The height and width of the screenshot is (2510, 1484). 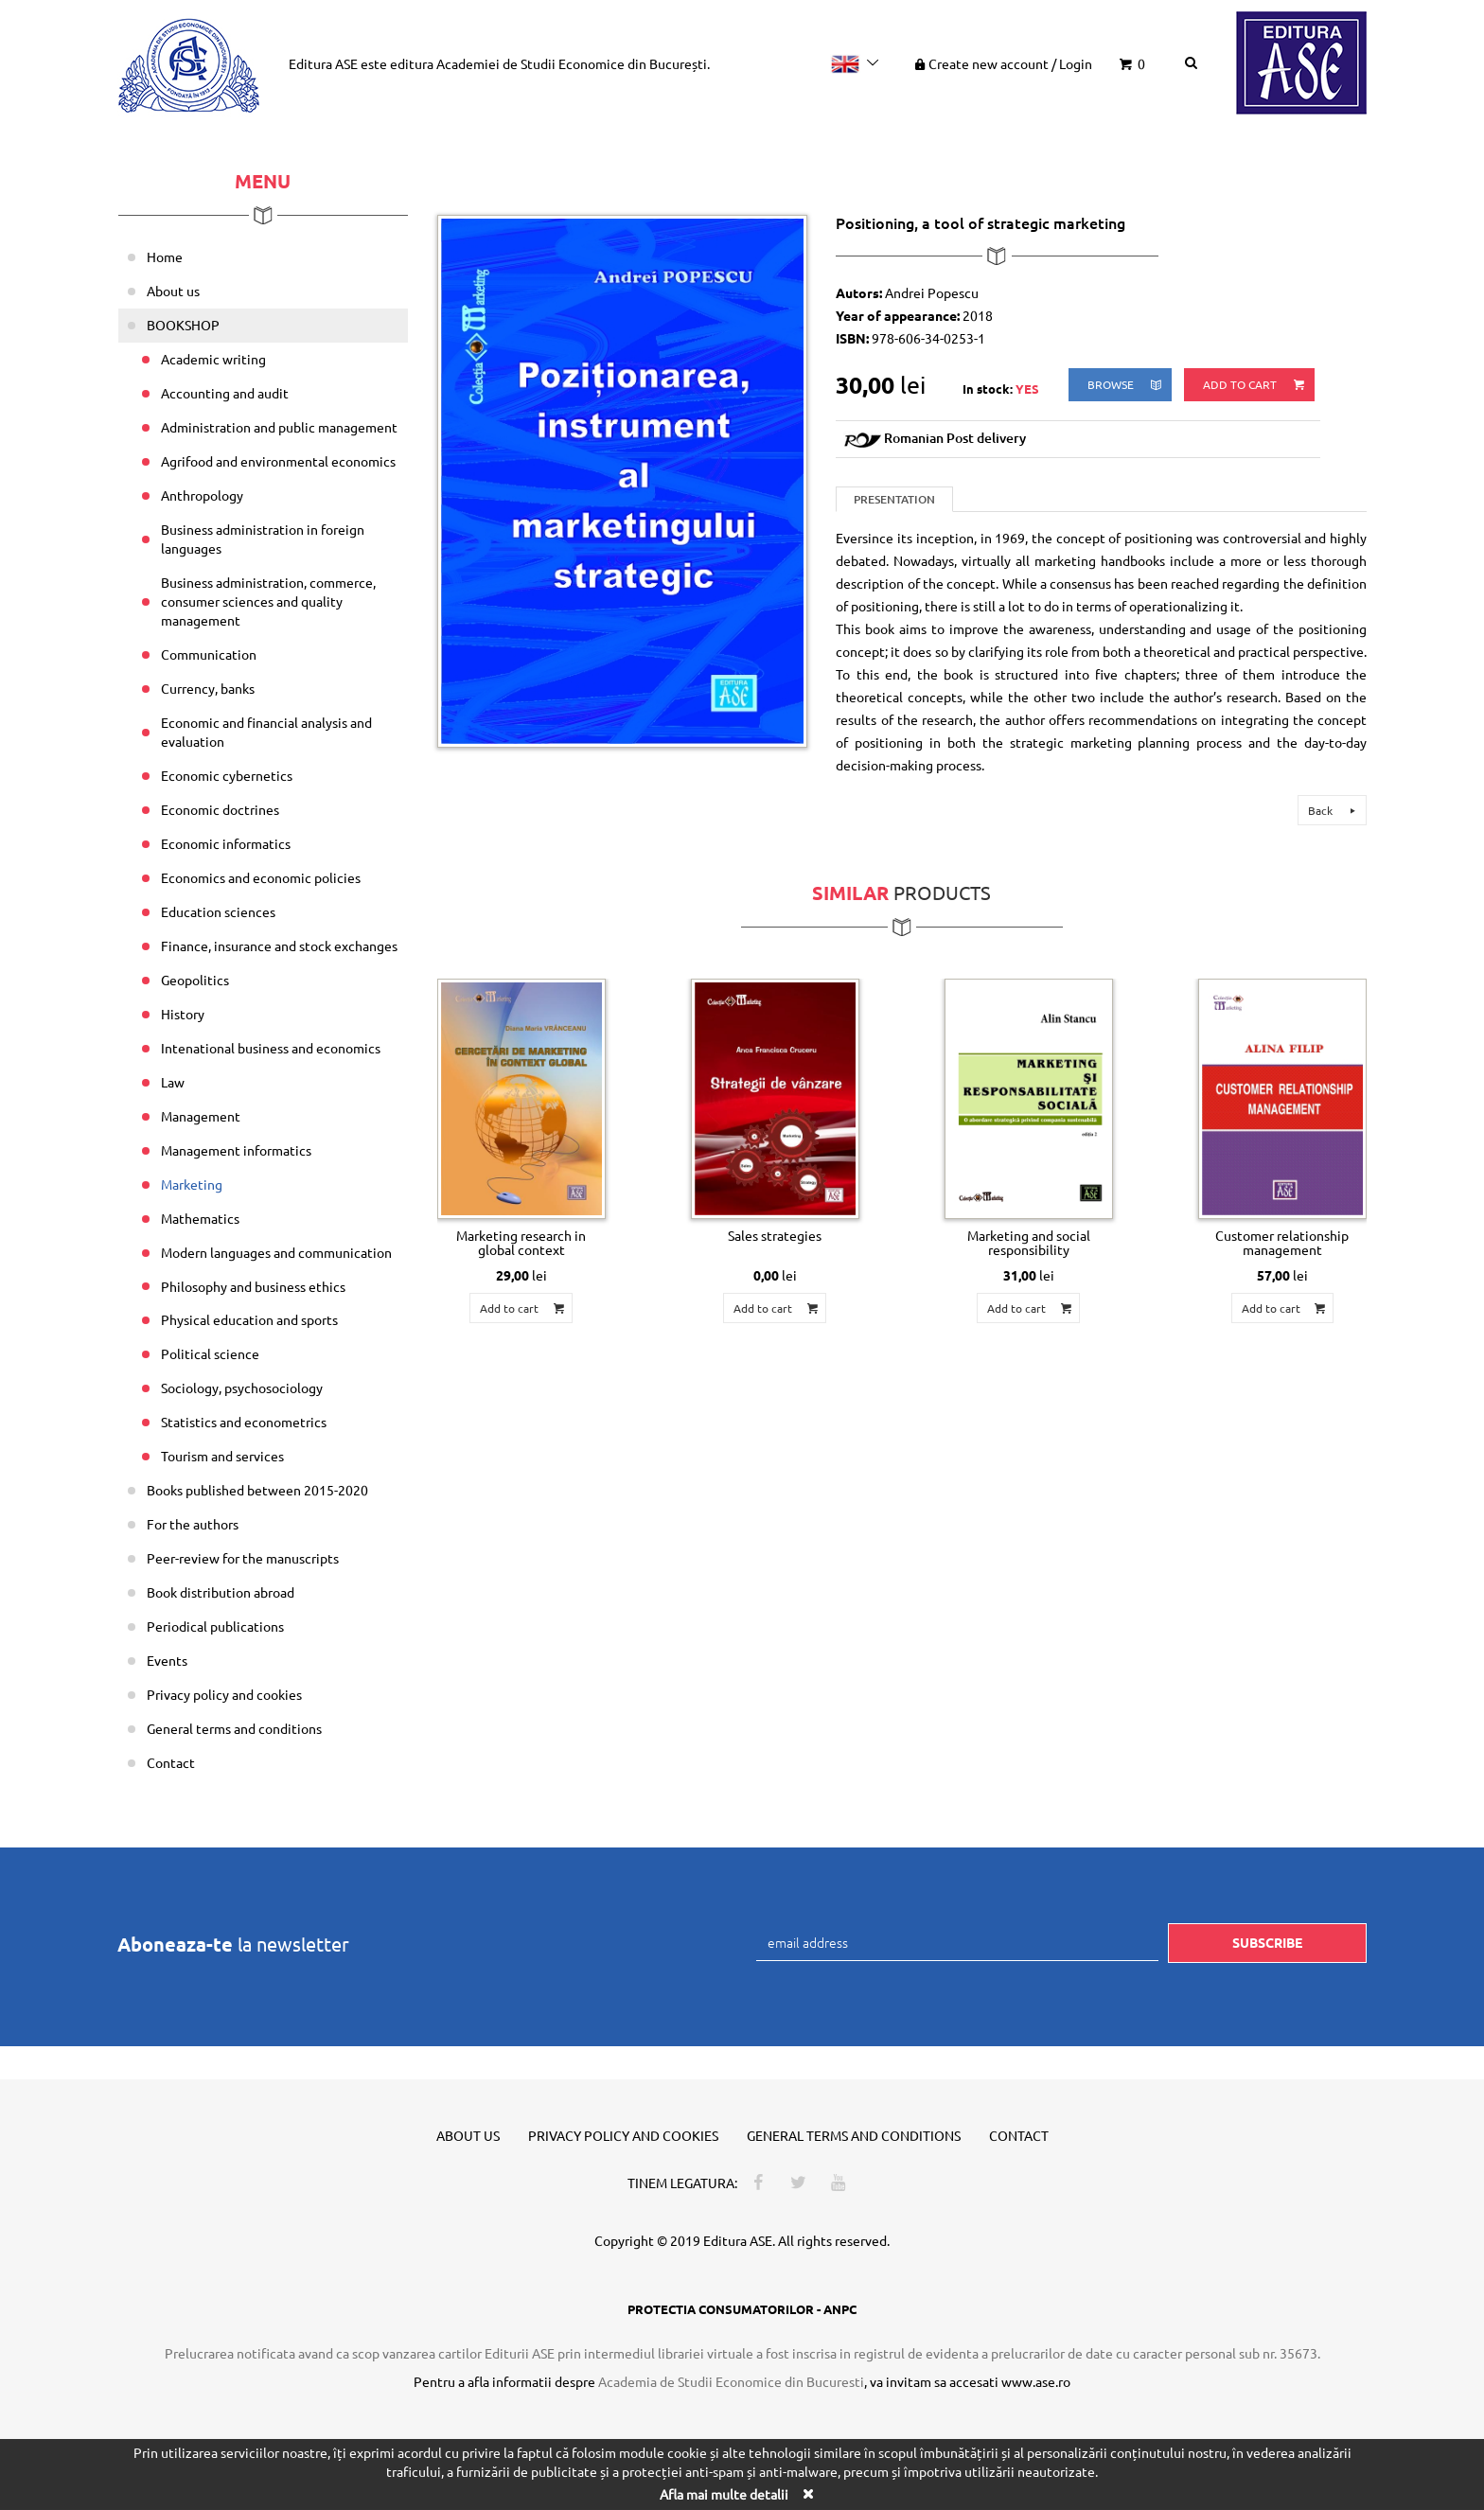 What do you see at coordinates (724, 2493) in the screenshot?
I see `Afla mai multe detalii` at bounding box center [724, 2493].